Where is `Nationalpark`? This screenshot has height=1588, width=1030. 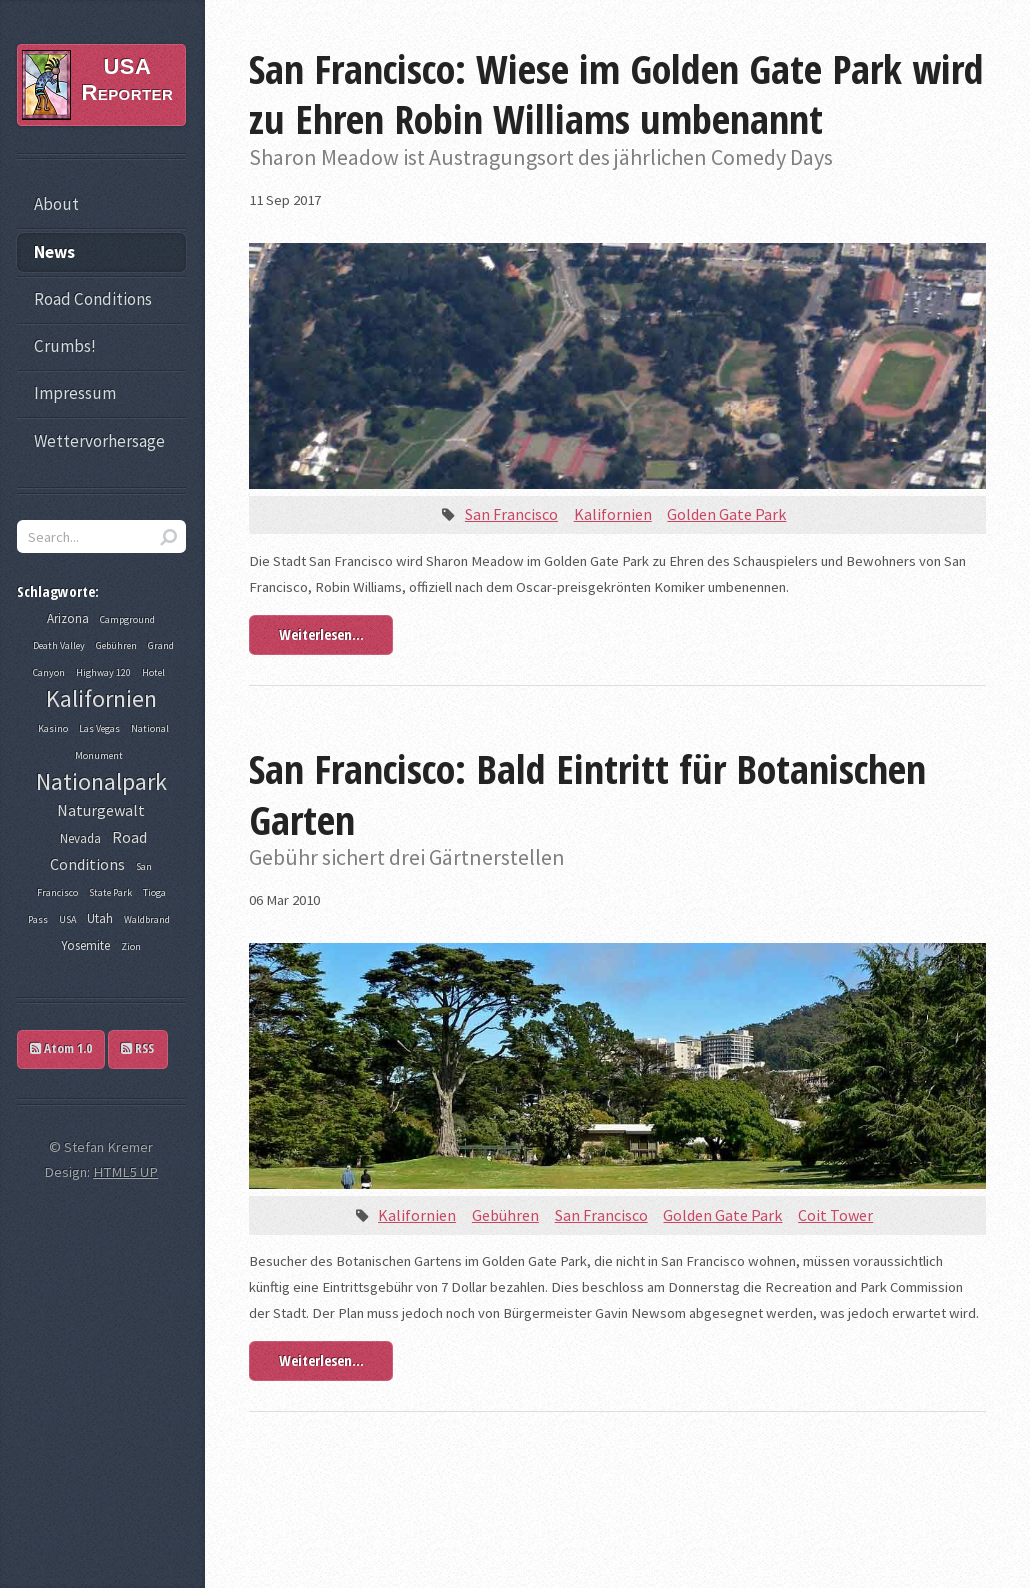 Nationalpark is located at coordinates (101, 781).